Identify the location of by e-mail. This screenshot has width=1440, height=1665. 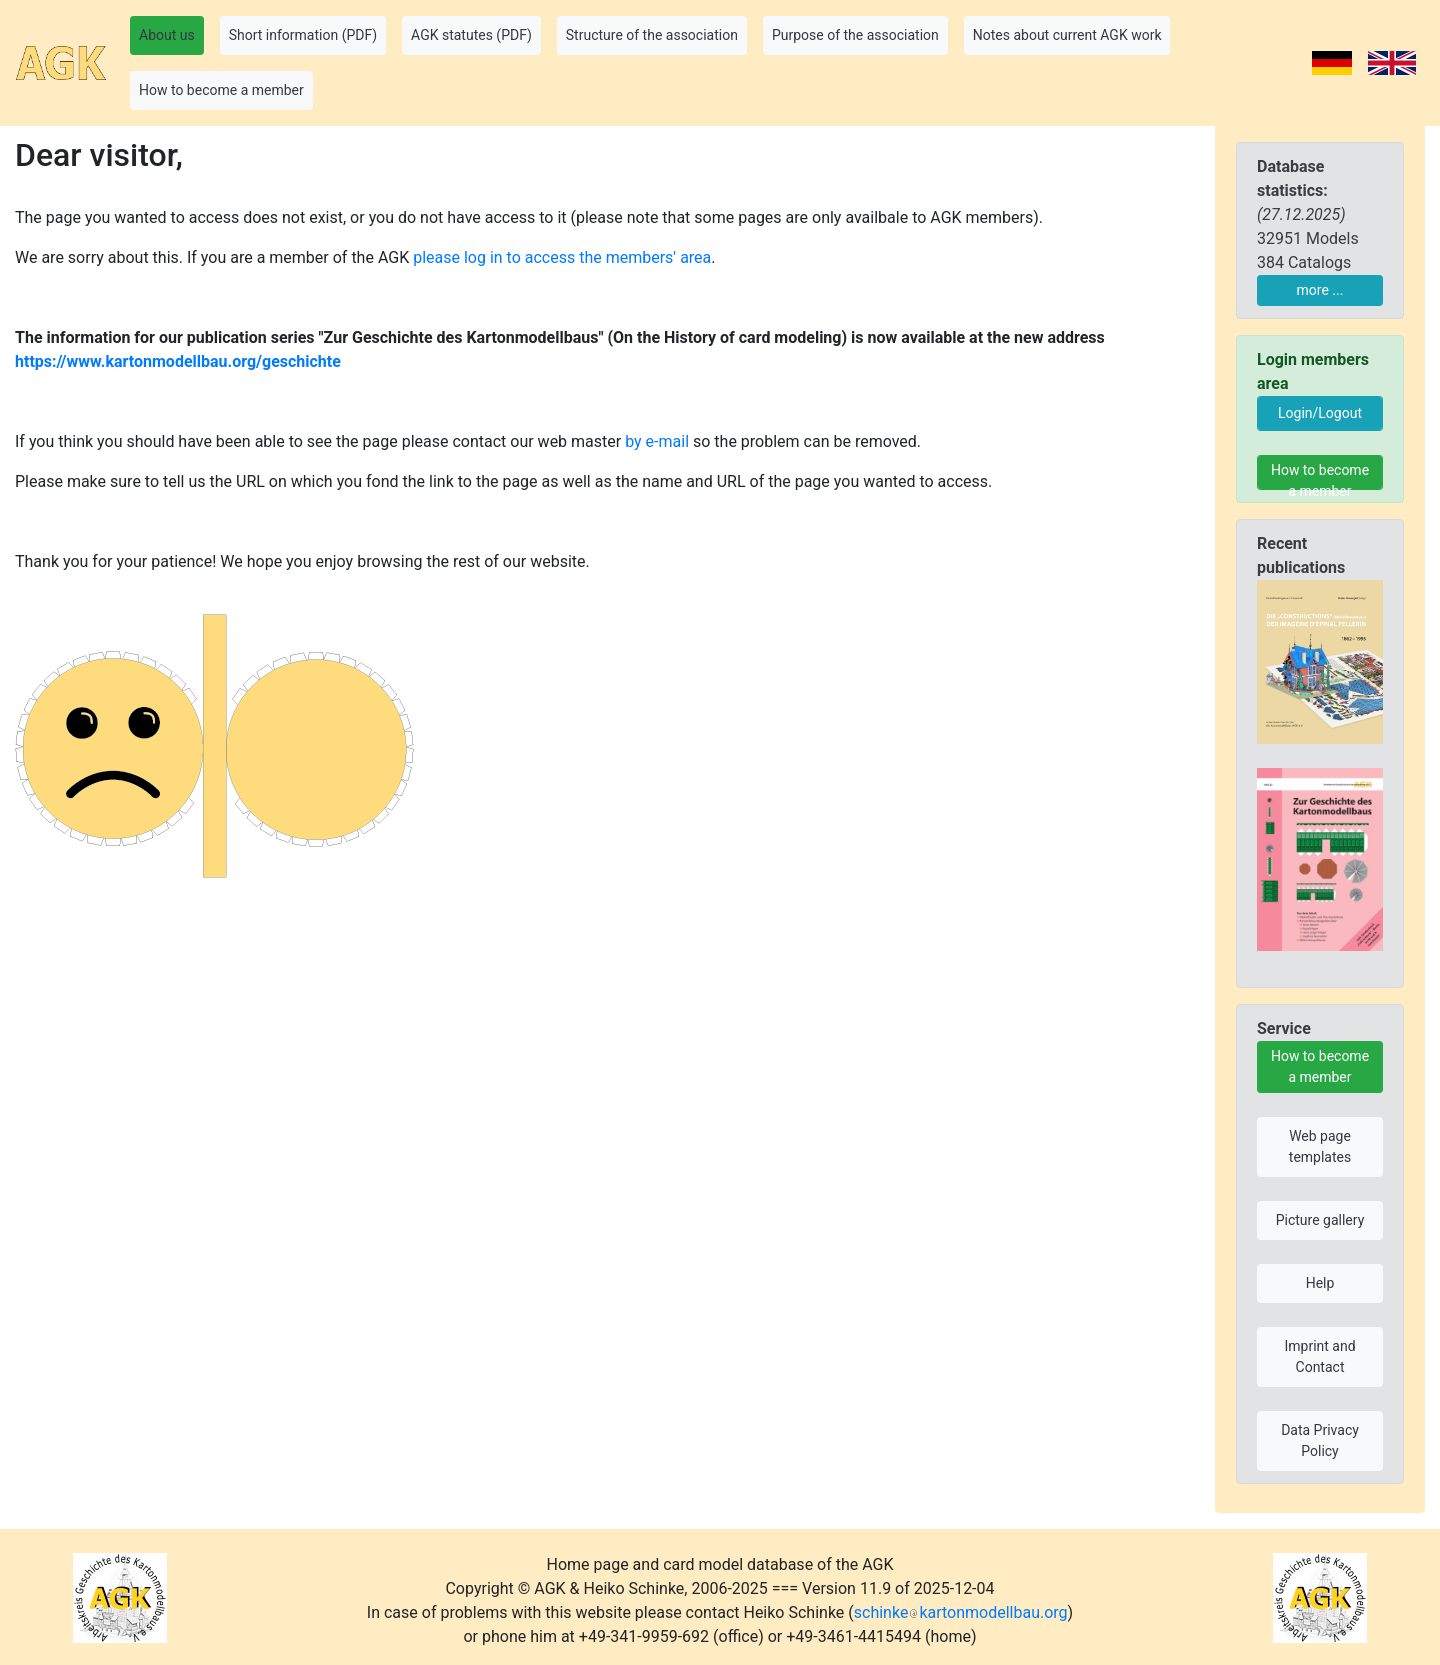
(657, 441).